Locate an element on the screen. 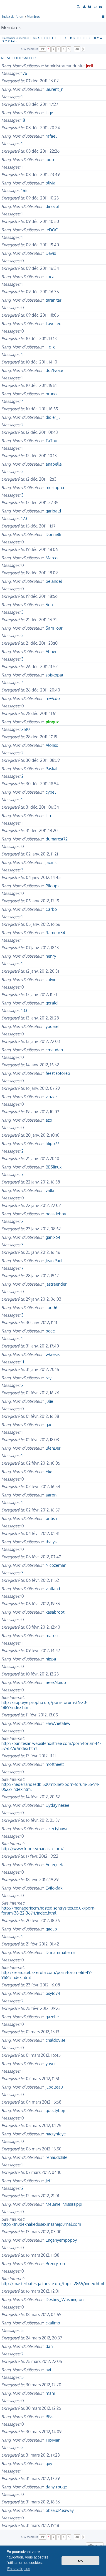 The height and width of the screenshot is (2576, 106). [button] is located at coordinates (42, 49).